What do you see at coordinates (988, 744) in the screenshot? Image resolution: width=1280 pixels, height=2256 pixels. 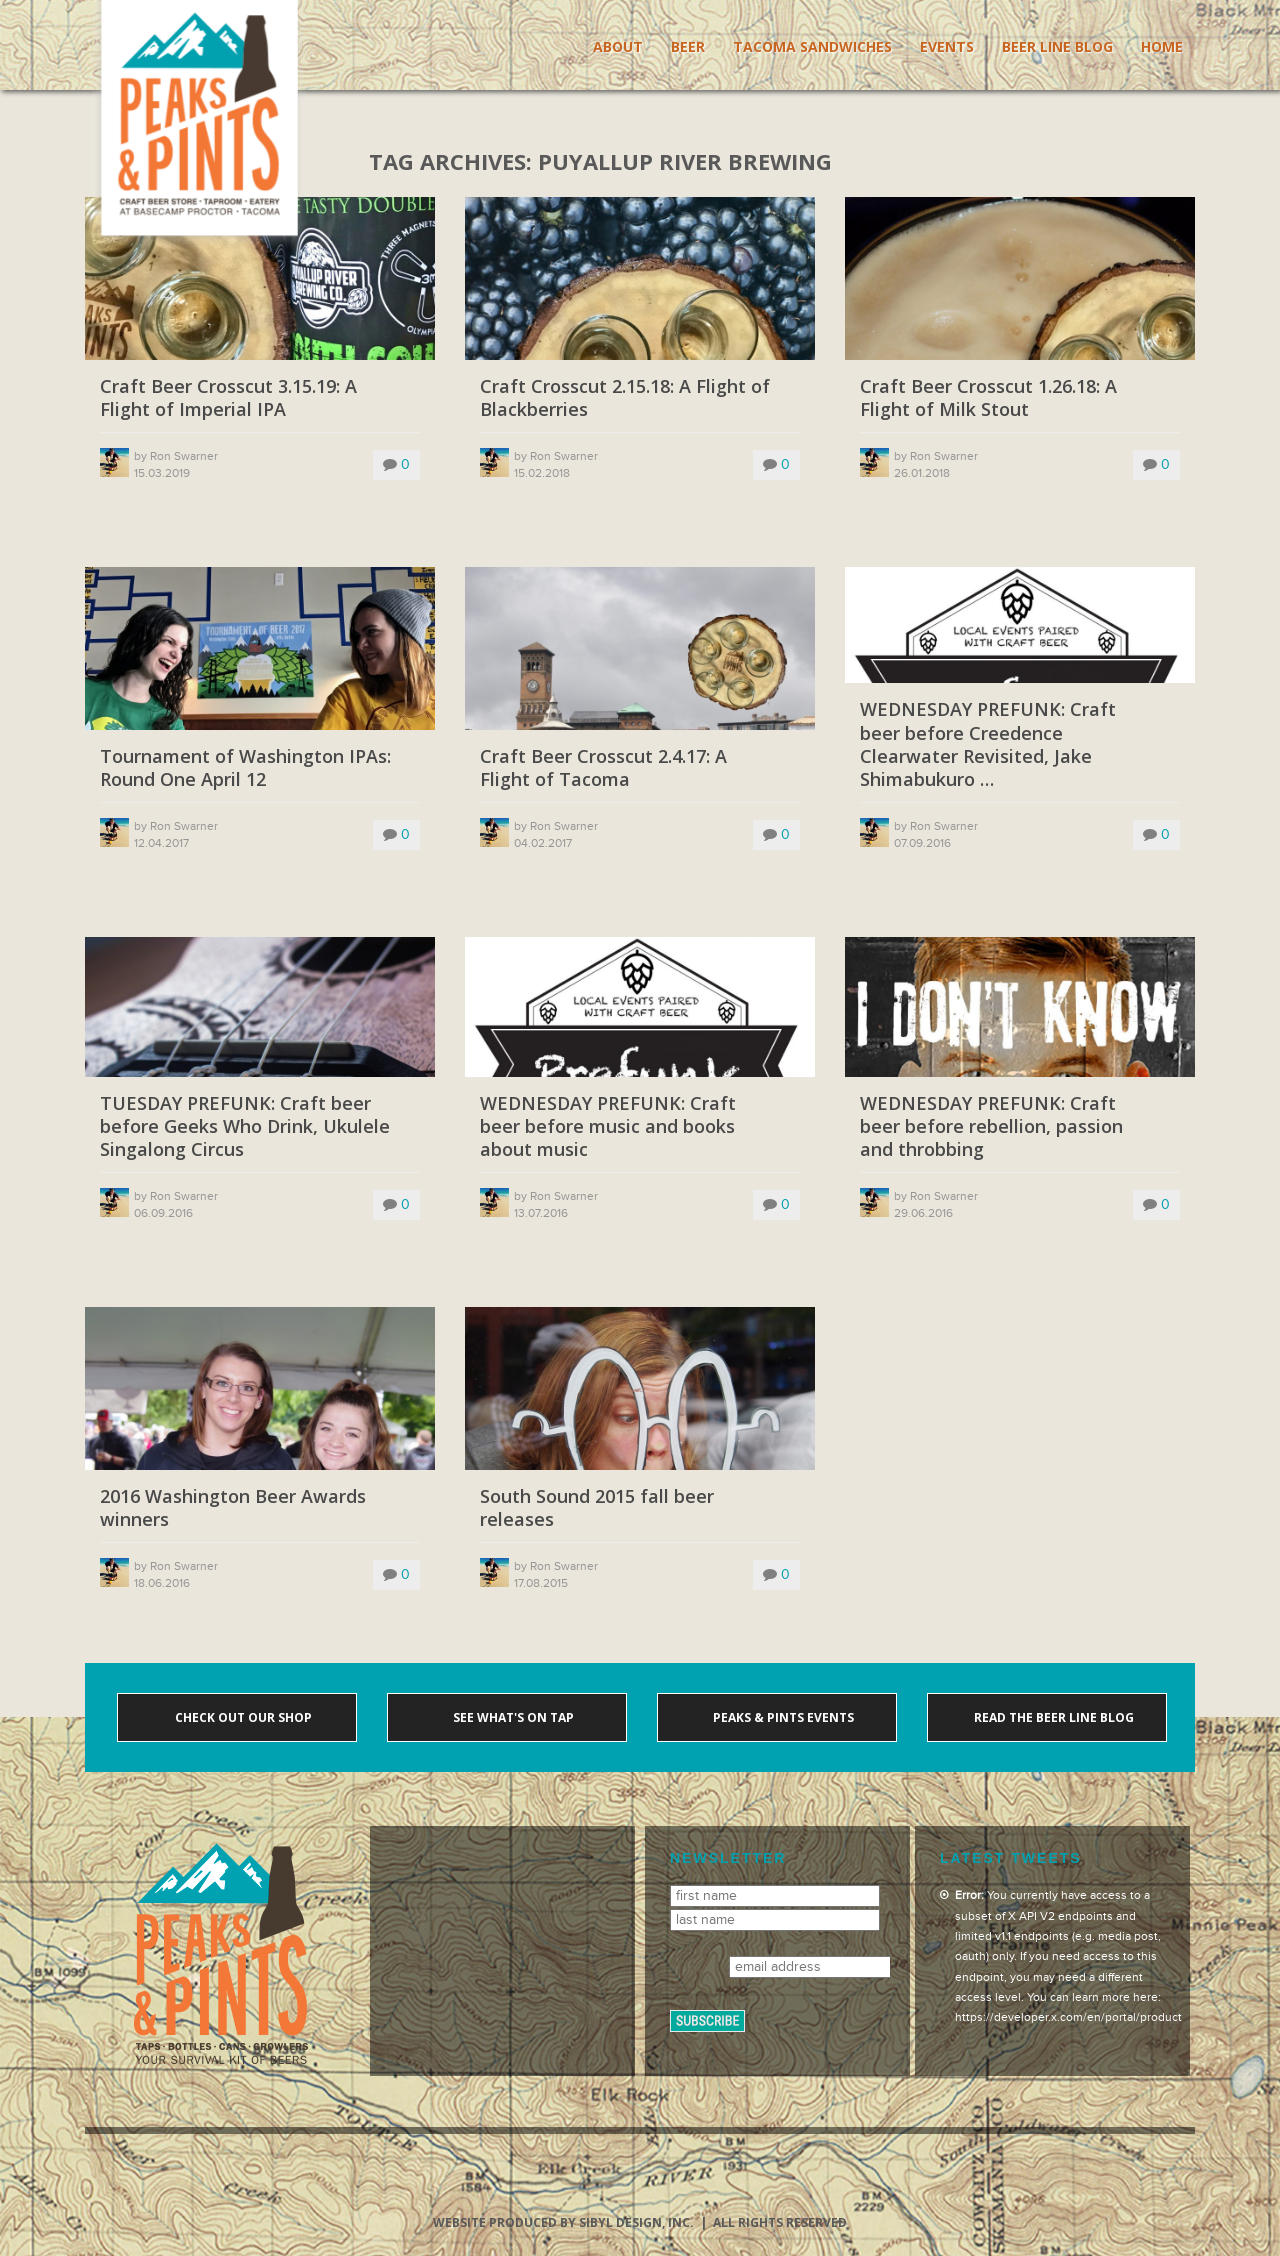 I see `WEDNESDAY PREFUNK: Craft beer before Creedence Clearwater Revisited, Jake Shimabukuro …` at bounding box center [988, 744].